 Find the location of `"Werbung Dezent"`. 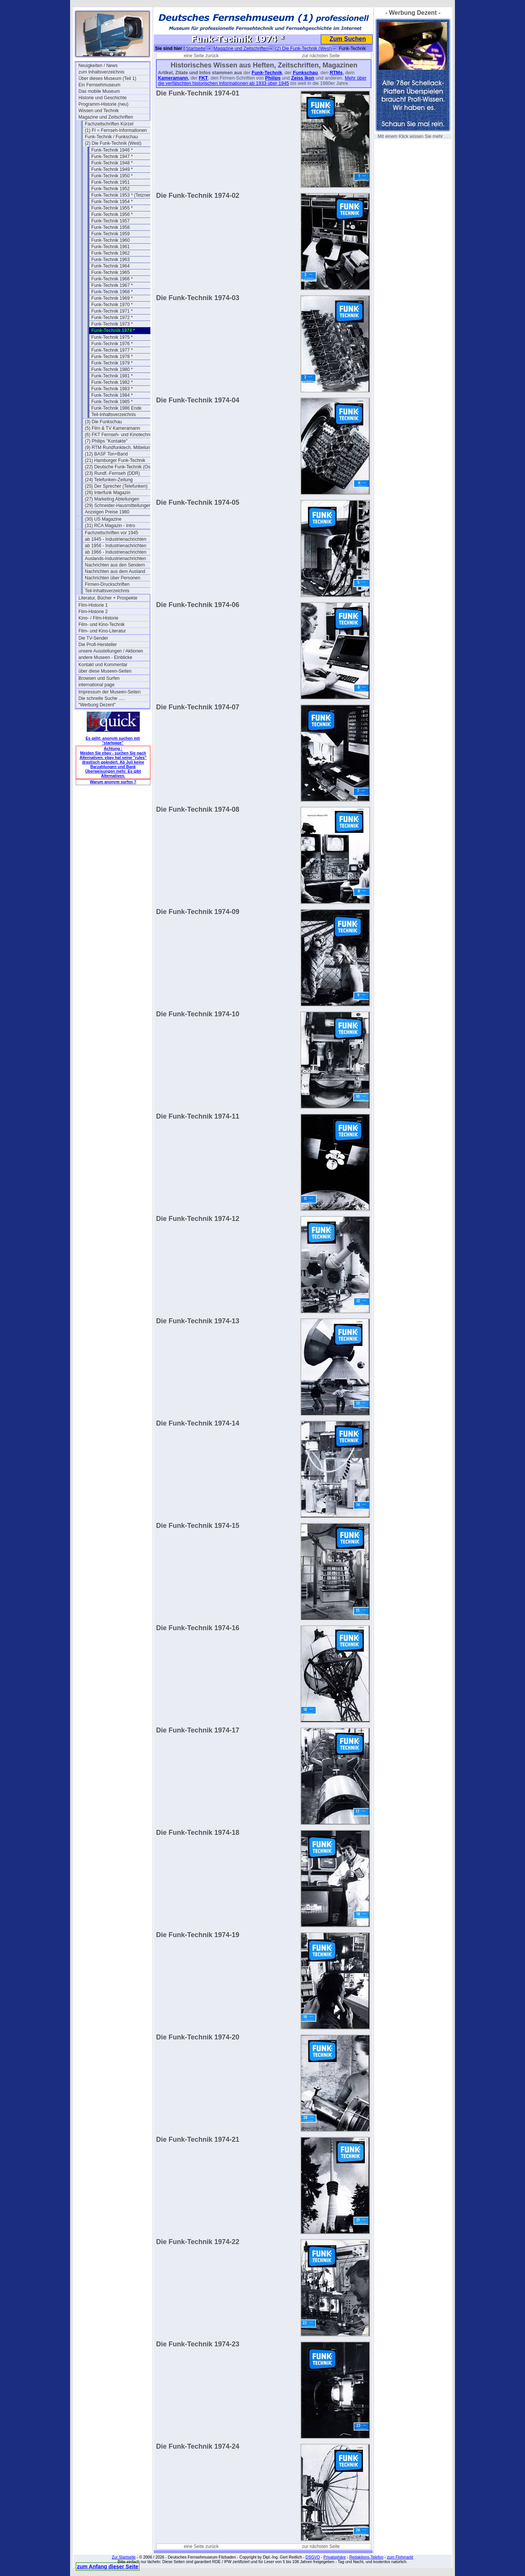

"Werbung Dezent" is located at coordinates (97, 704).